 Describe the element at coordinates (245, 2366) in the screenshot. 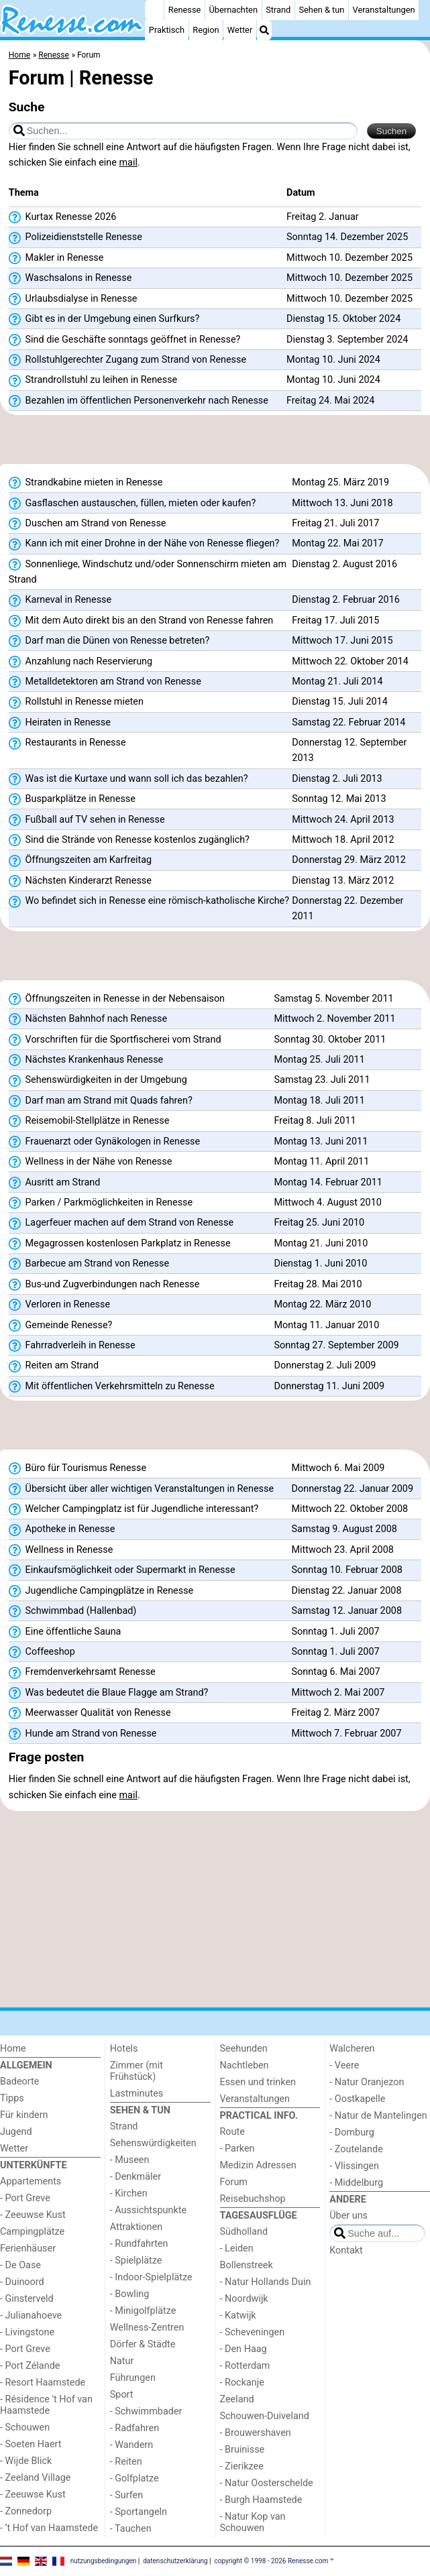

I see `- Rotterdam` at that location.